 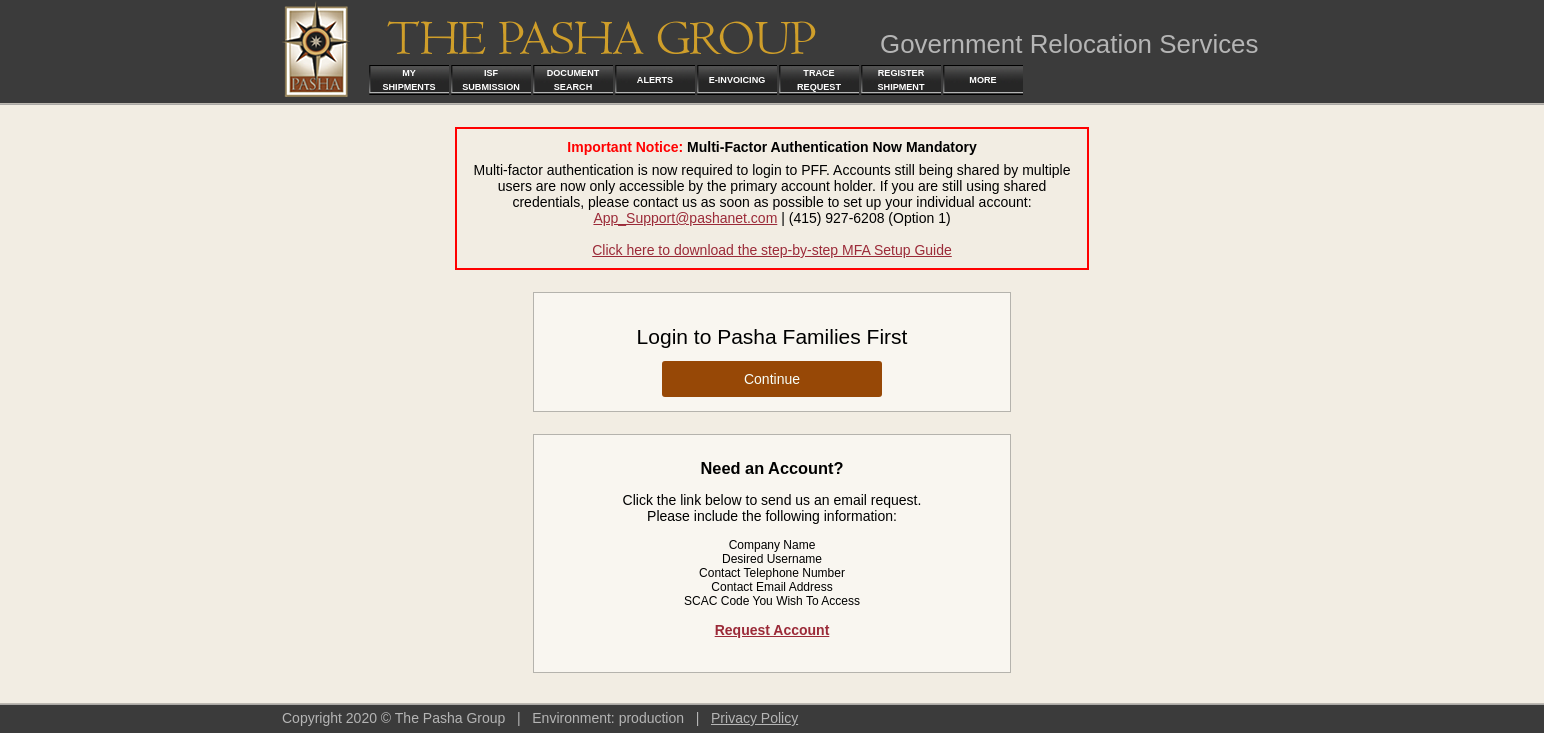 What do you see at coordinates (901, 80) in the screenshot?
I see `Register Shipment` at bounding box center [901, 80].